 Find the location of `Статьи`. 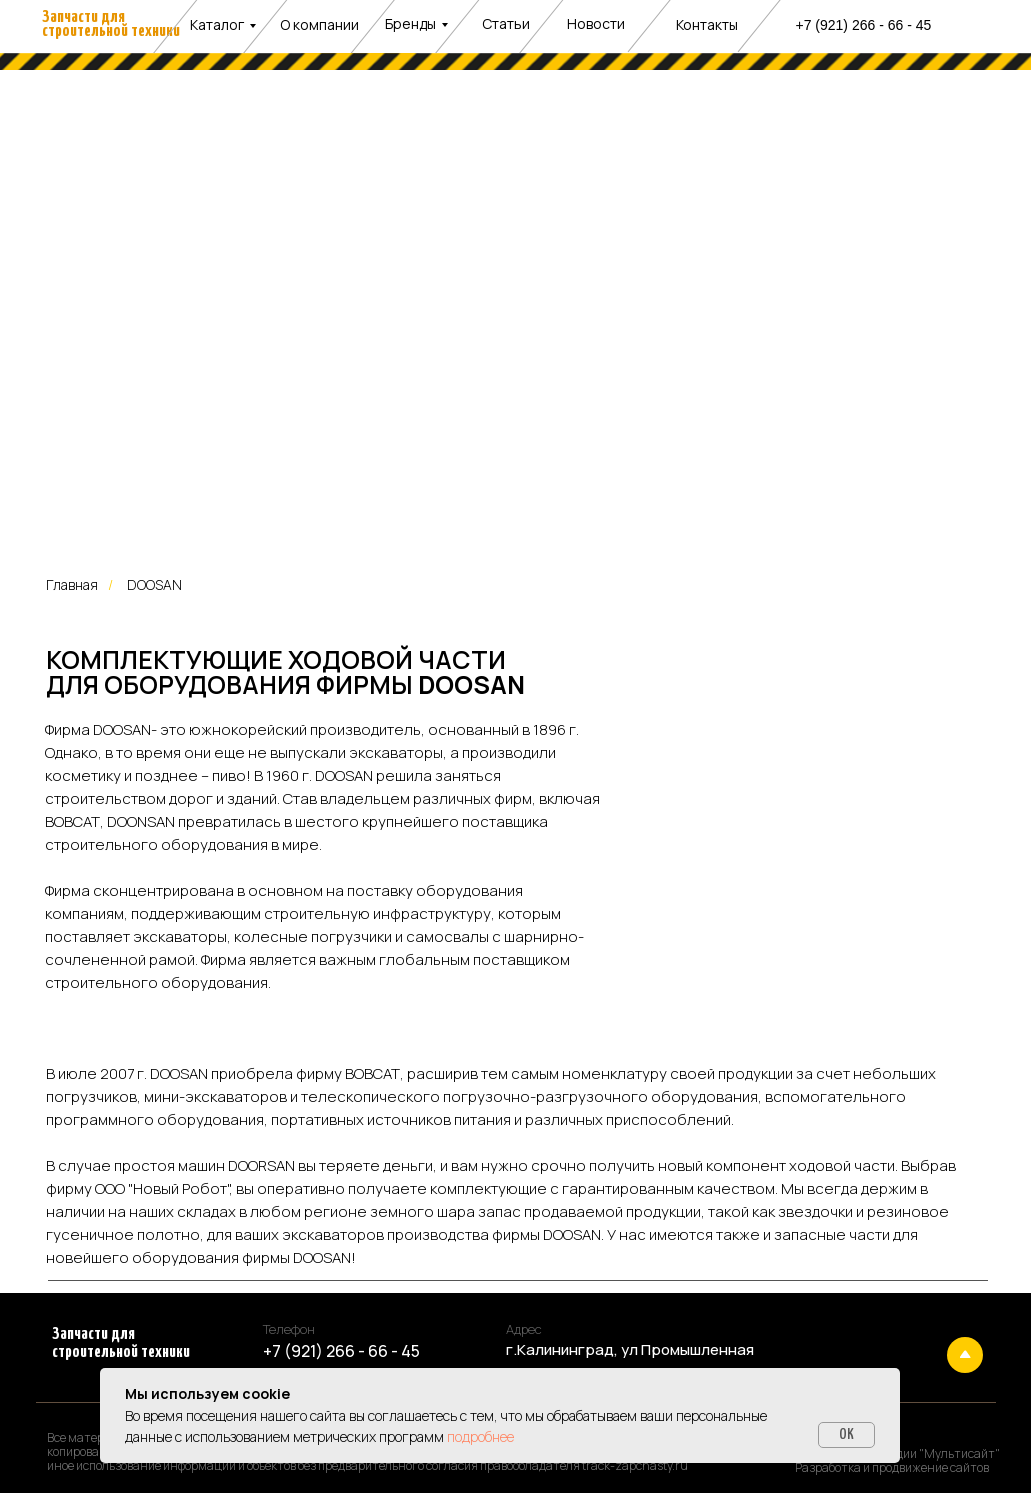

Статьи is located at coordinates (506, 23).